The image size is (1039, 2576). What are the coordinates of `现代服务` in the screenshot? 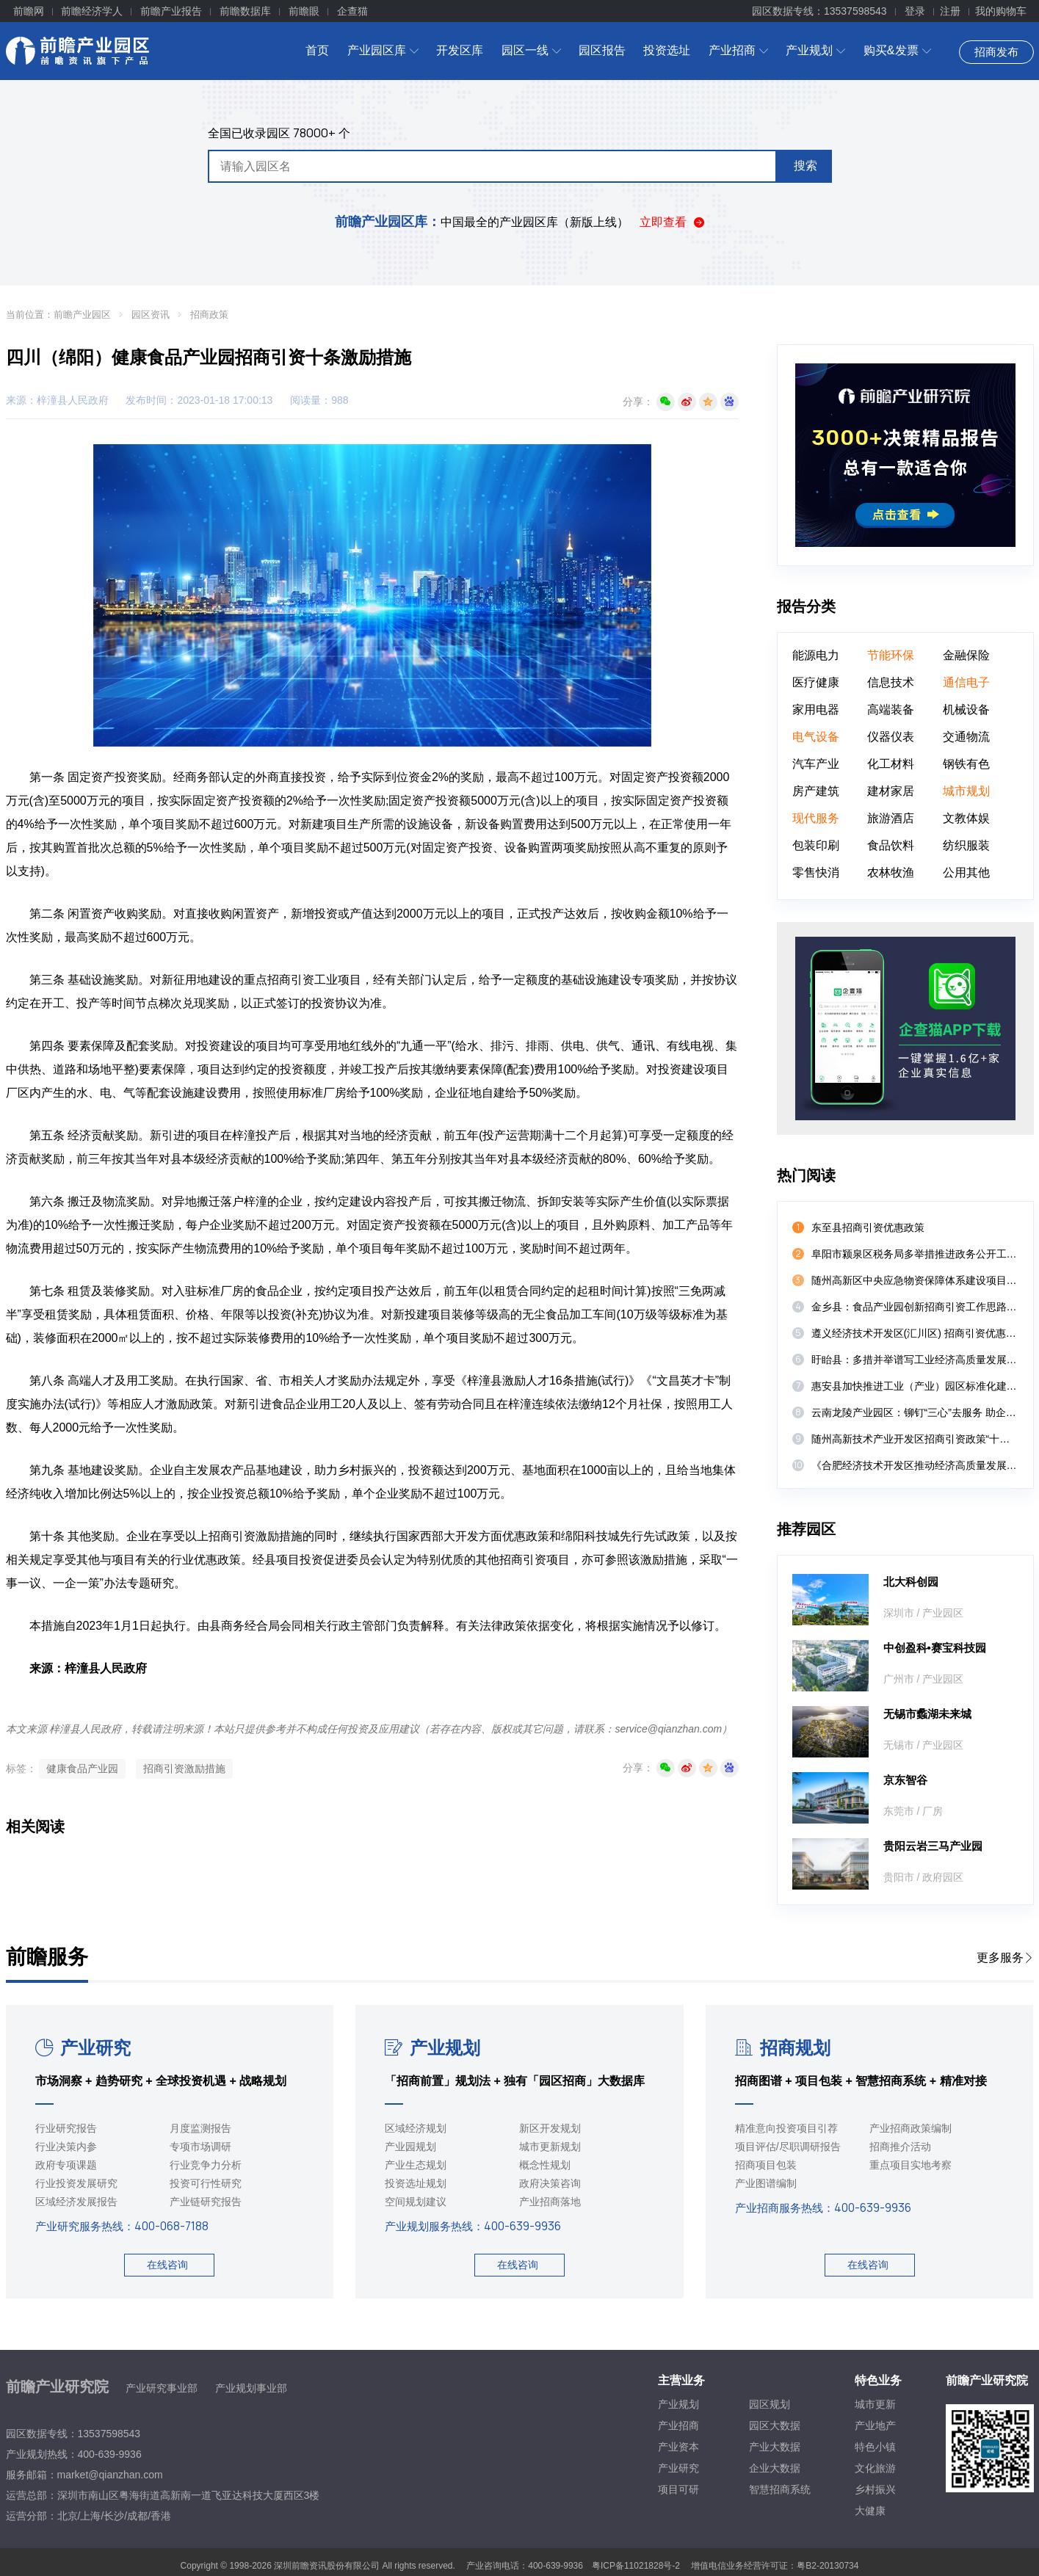 It's located at (815, 818).